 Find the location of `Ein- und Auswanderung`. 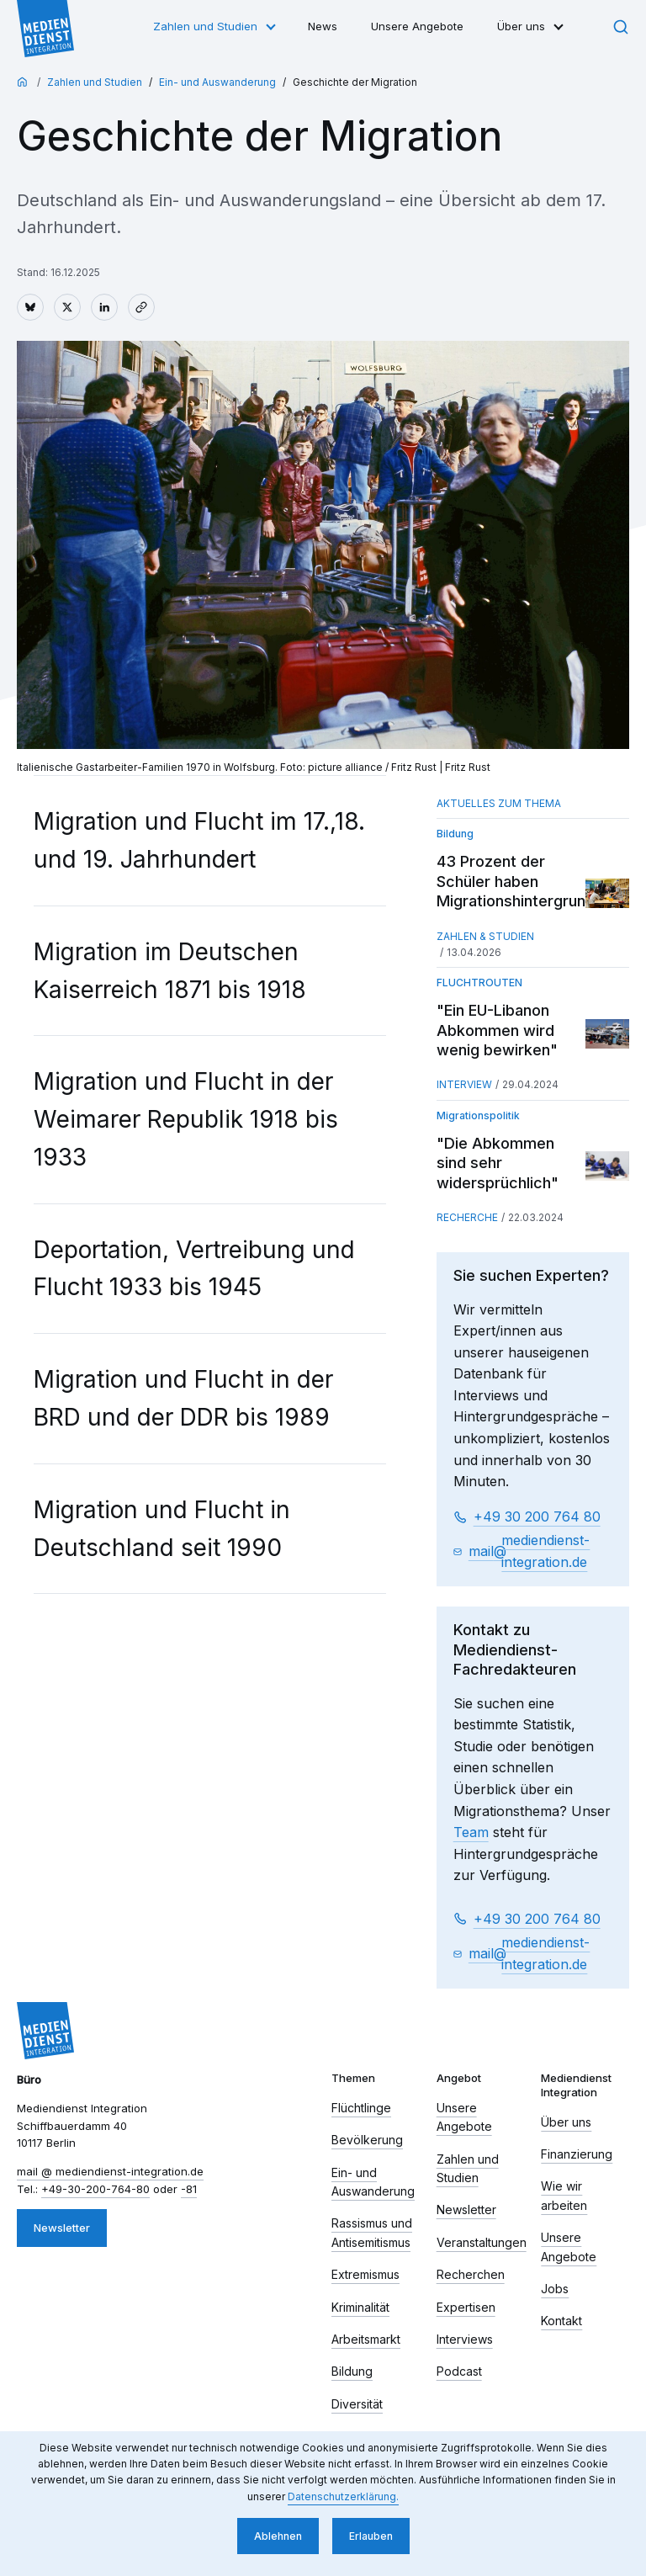

Ein- und Auswanderung is located at coordinates (217, 82).